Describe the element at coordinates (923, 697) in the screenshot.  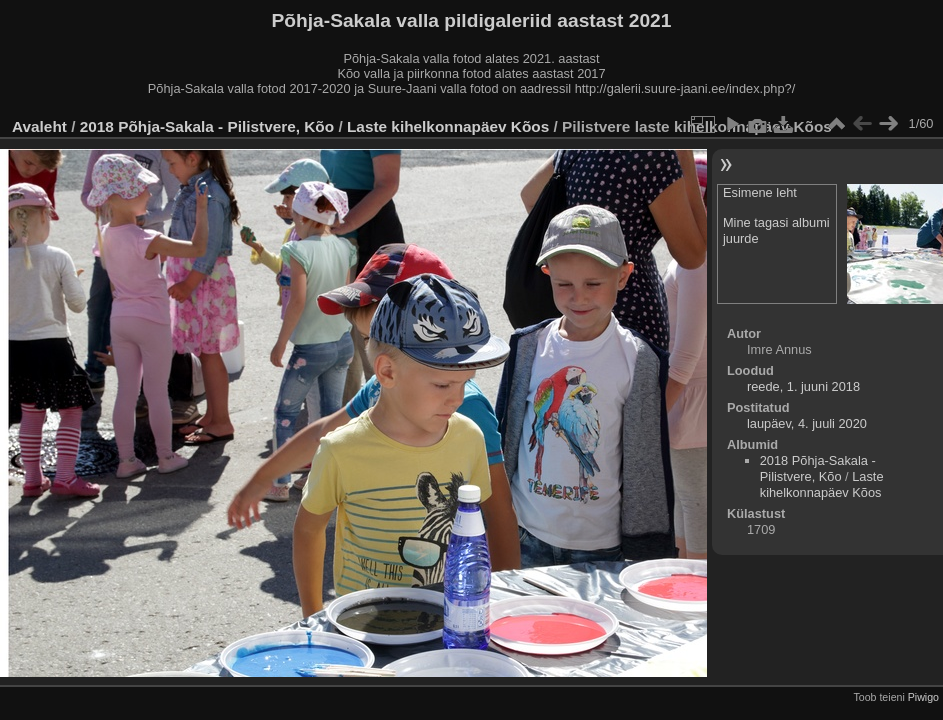
I see `Piwigo` at that location.